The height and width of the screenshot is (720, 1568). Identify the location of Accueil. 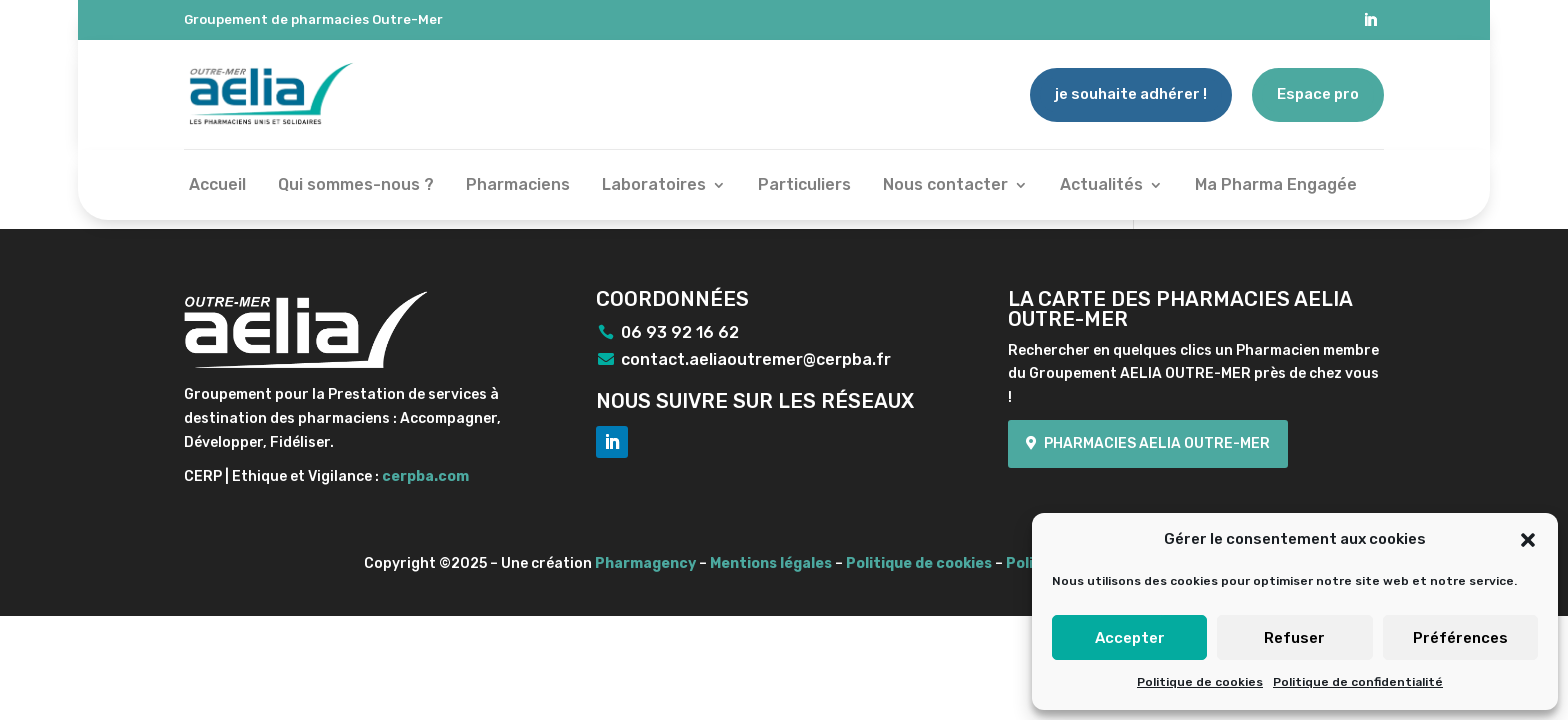
(217, 186).